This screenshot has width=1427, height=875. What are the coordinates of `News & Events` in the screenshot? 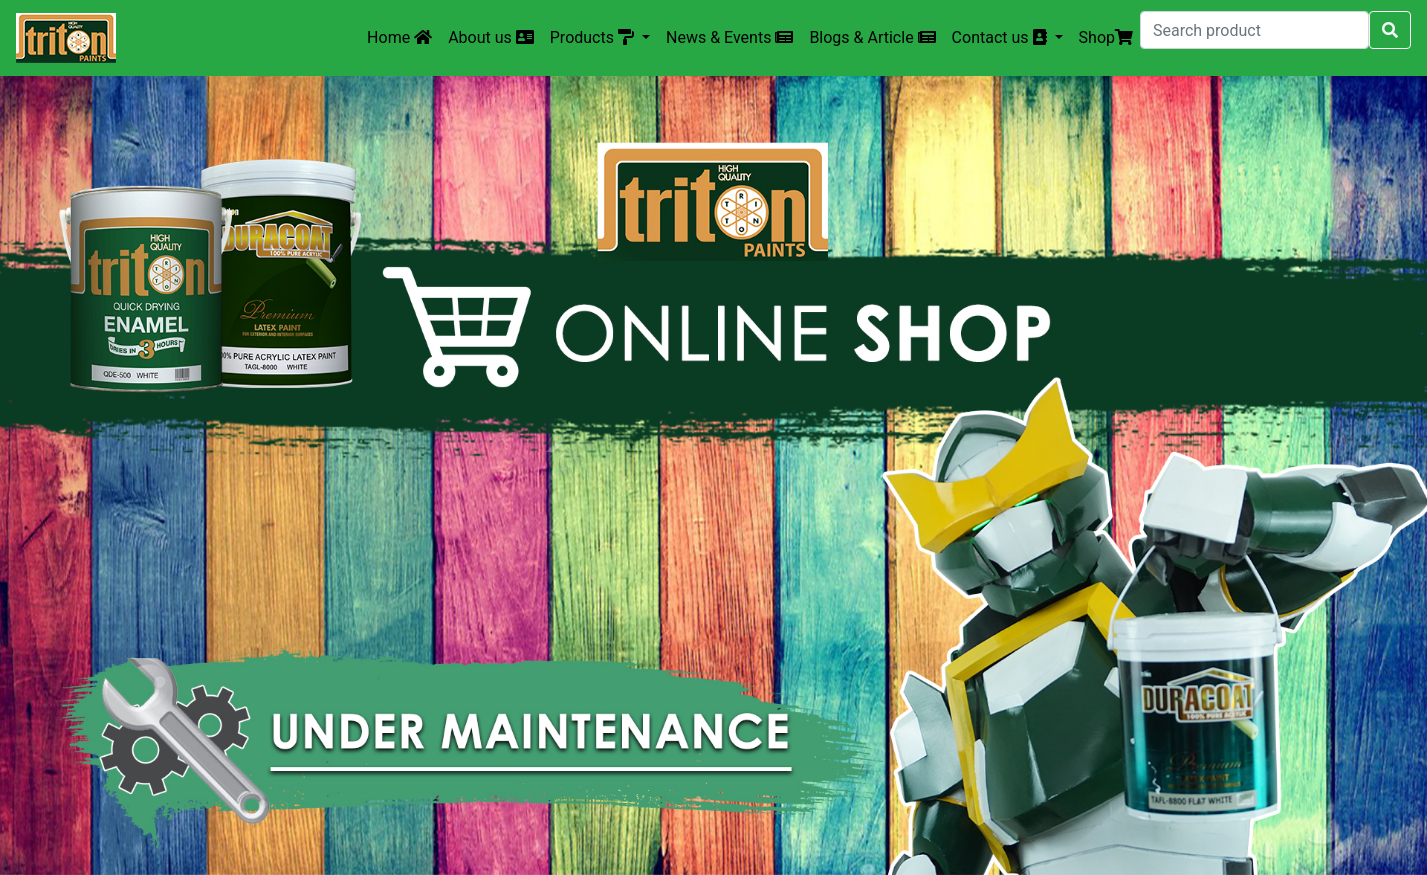 It's located at (729, 37).